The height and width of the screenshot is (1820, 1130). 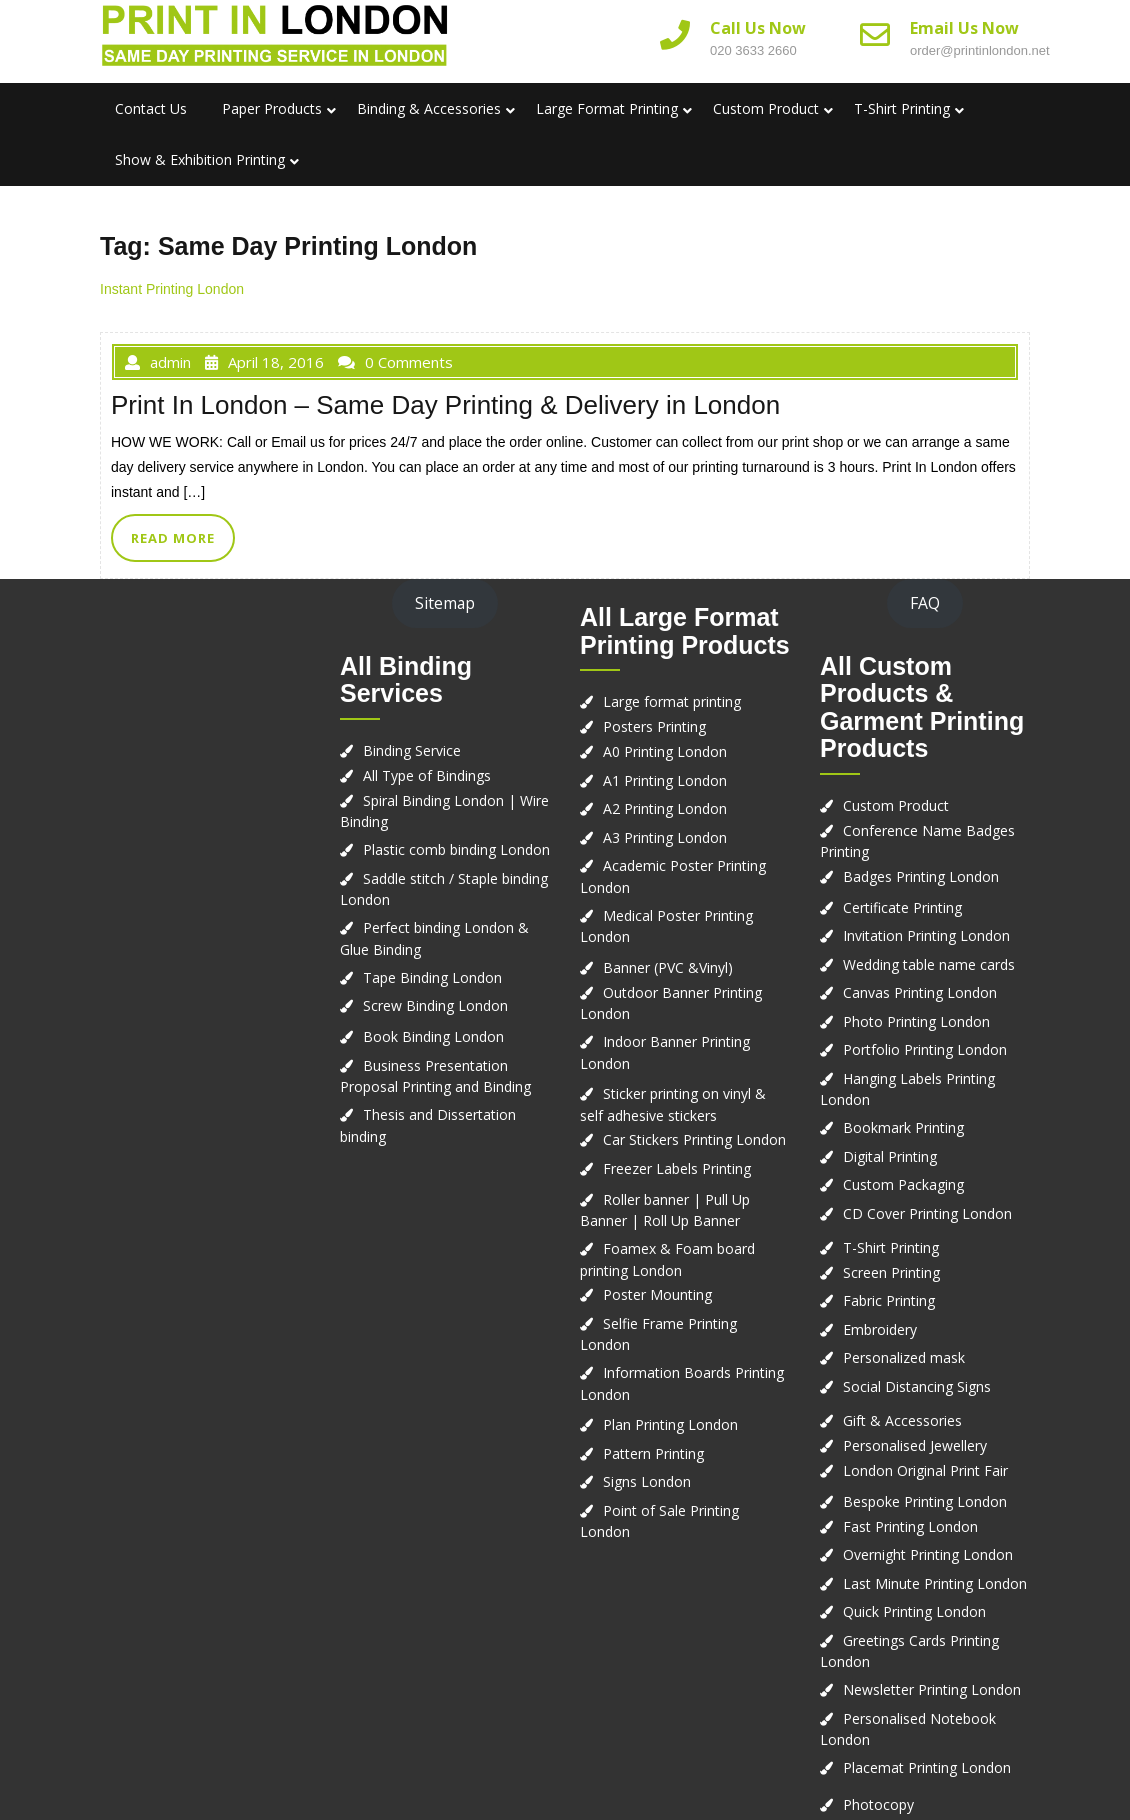 What do you see at coordinates (914, 1611) in the screenshot?
I see `Quick Printing London` at bounding box center [914, 1611].